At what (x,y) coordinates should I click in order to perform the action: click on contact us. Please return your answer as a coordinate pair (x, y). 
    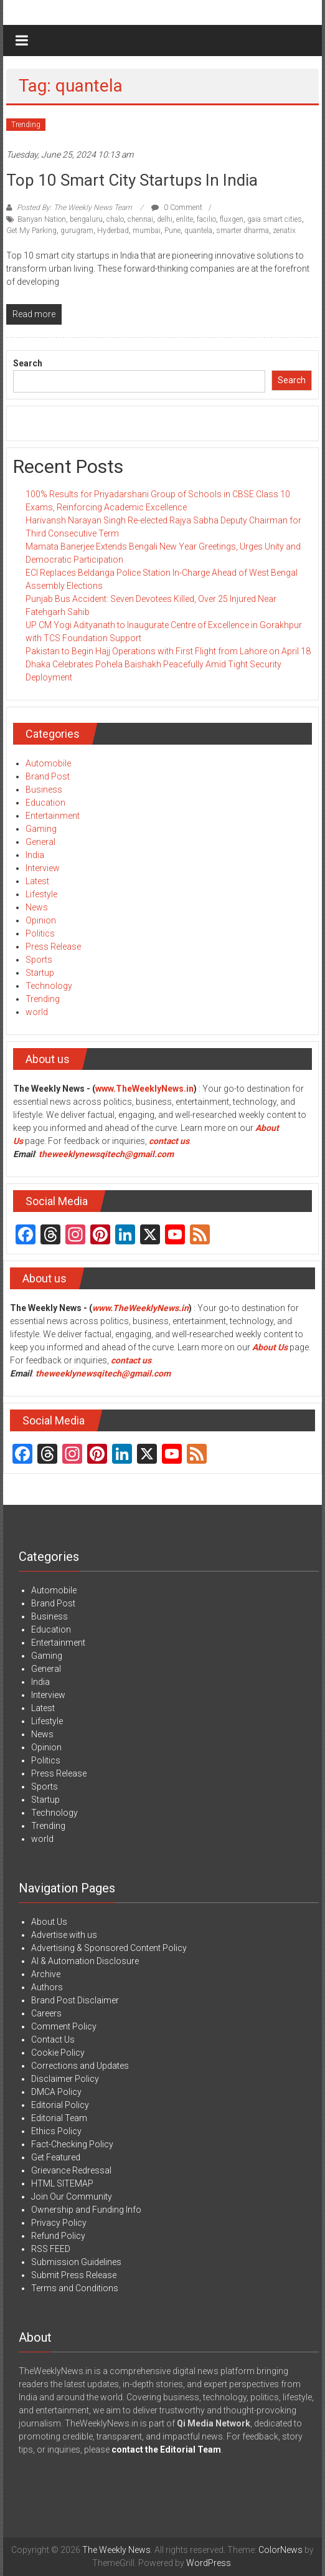
    Looking at the image, I should click on (131, 1360).